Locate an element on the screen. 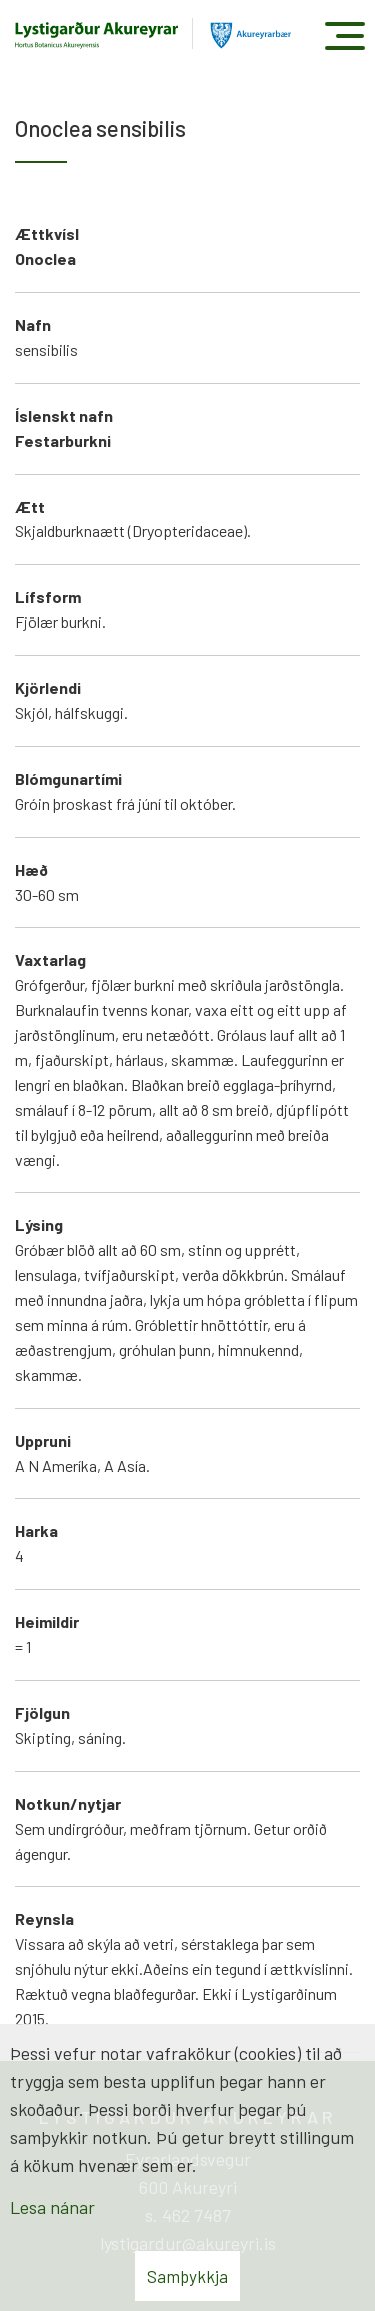  [Opna/loka valmynd] is located at coordinates (344, 35).